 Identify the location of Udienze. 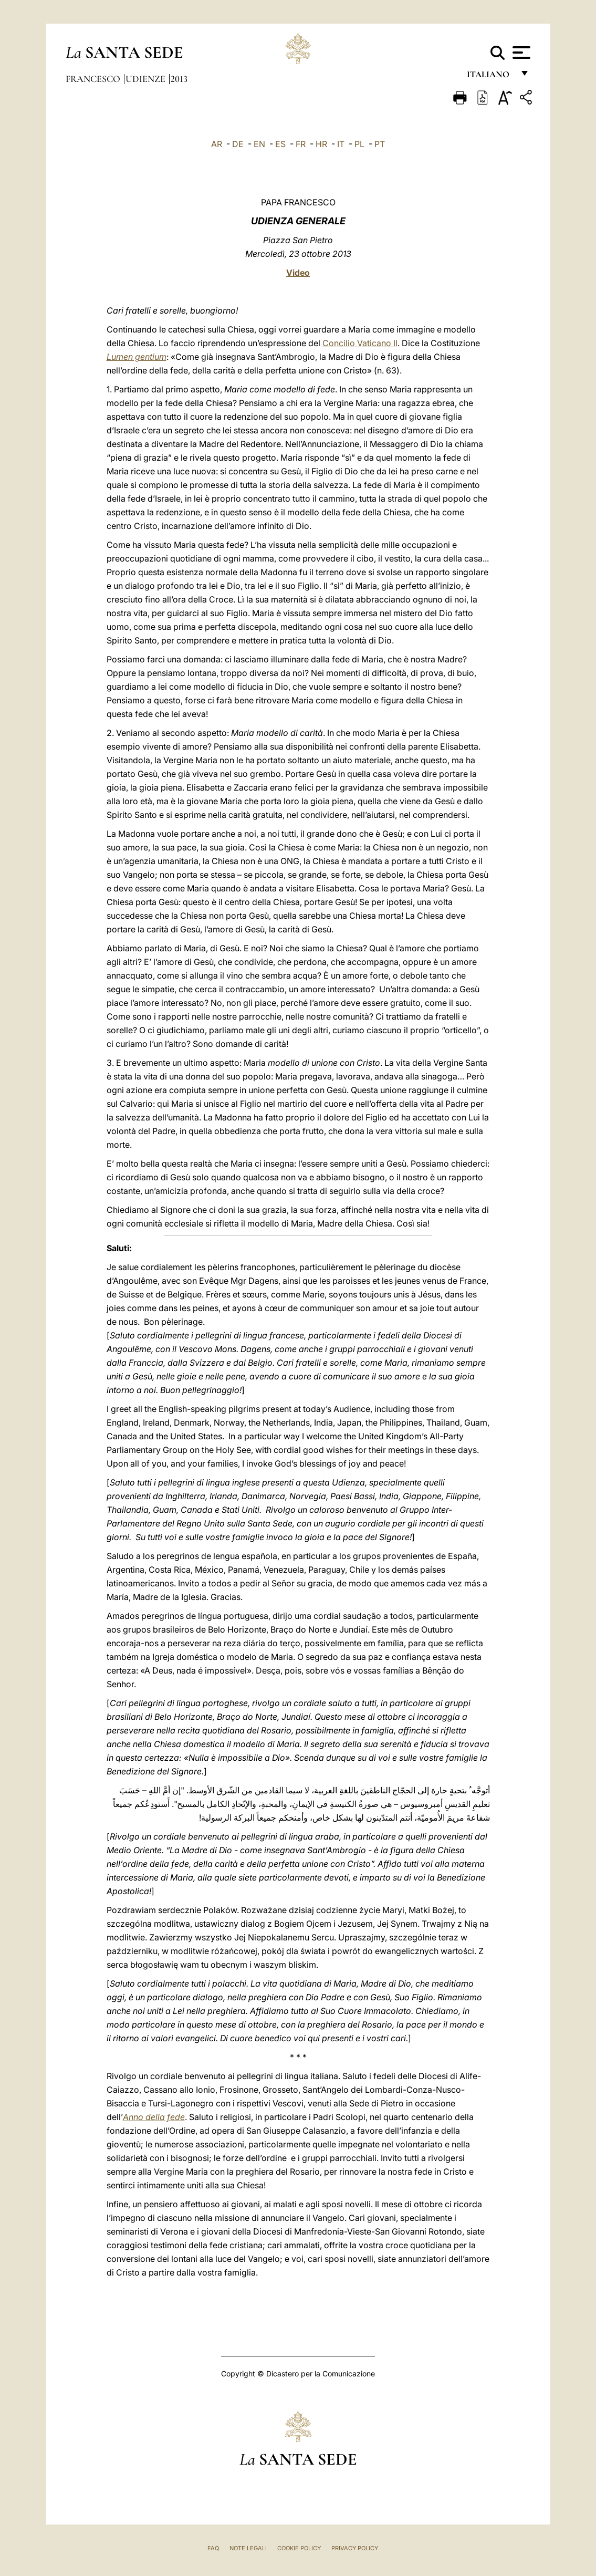
(147, 79).